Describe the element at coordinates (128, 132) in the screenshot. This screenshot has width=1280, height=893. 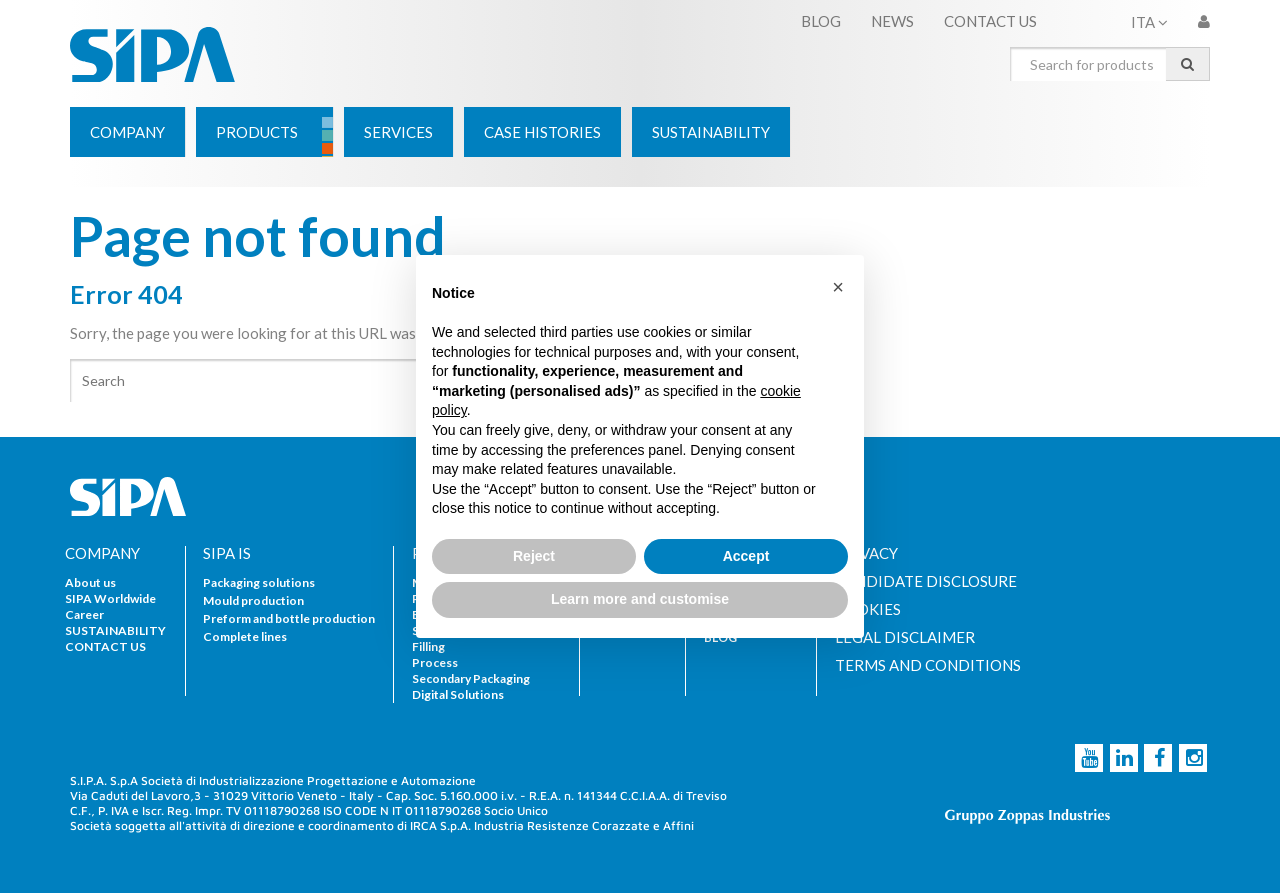
I see `[menuitem]` at that location.